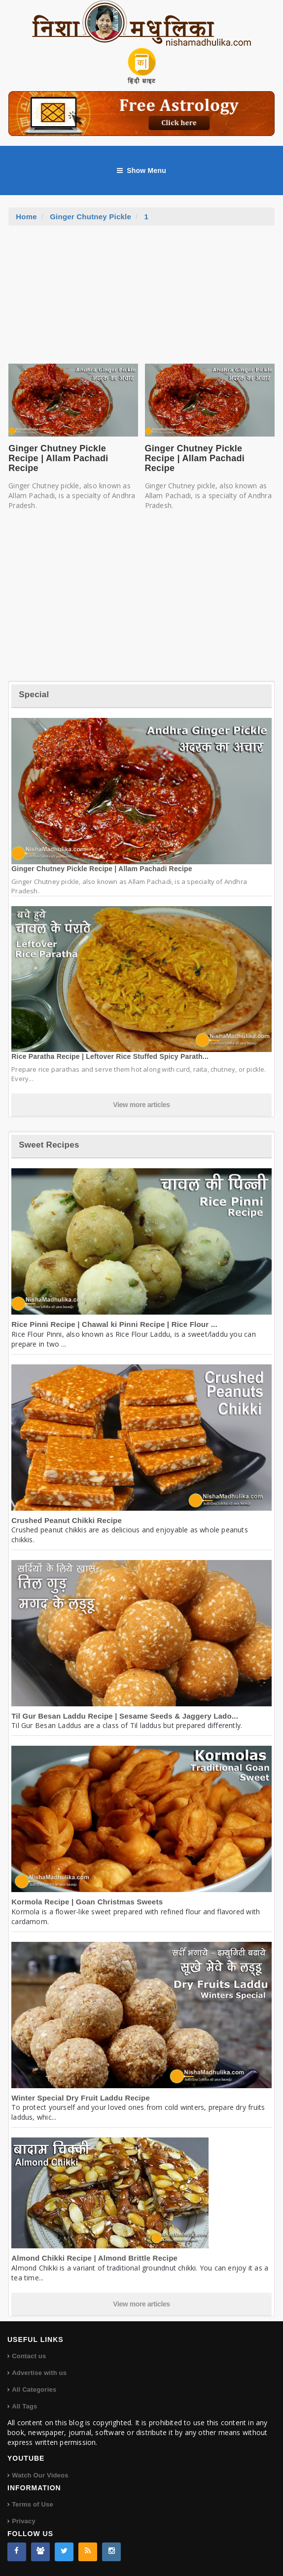 This screenshot has width=283, height=2576. I want to click on Crushed Peanut Chikki Recipe, so click(66, 1520).